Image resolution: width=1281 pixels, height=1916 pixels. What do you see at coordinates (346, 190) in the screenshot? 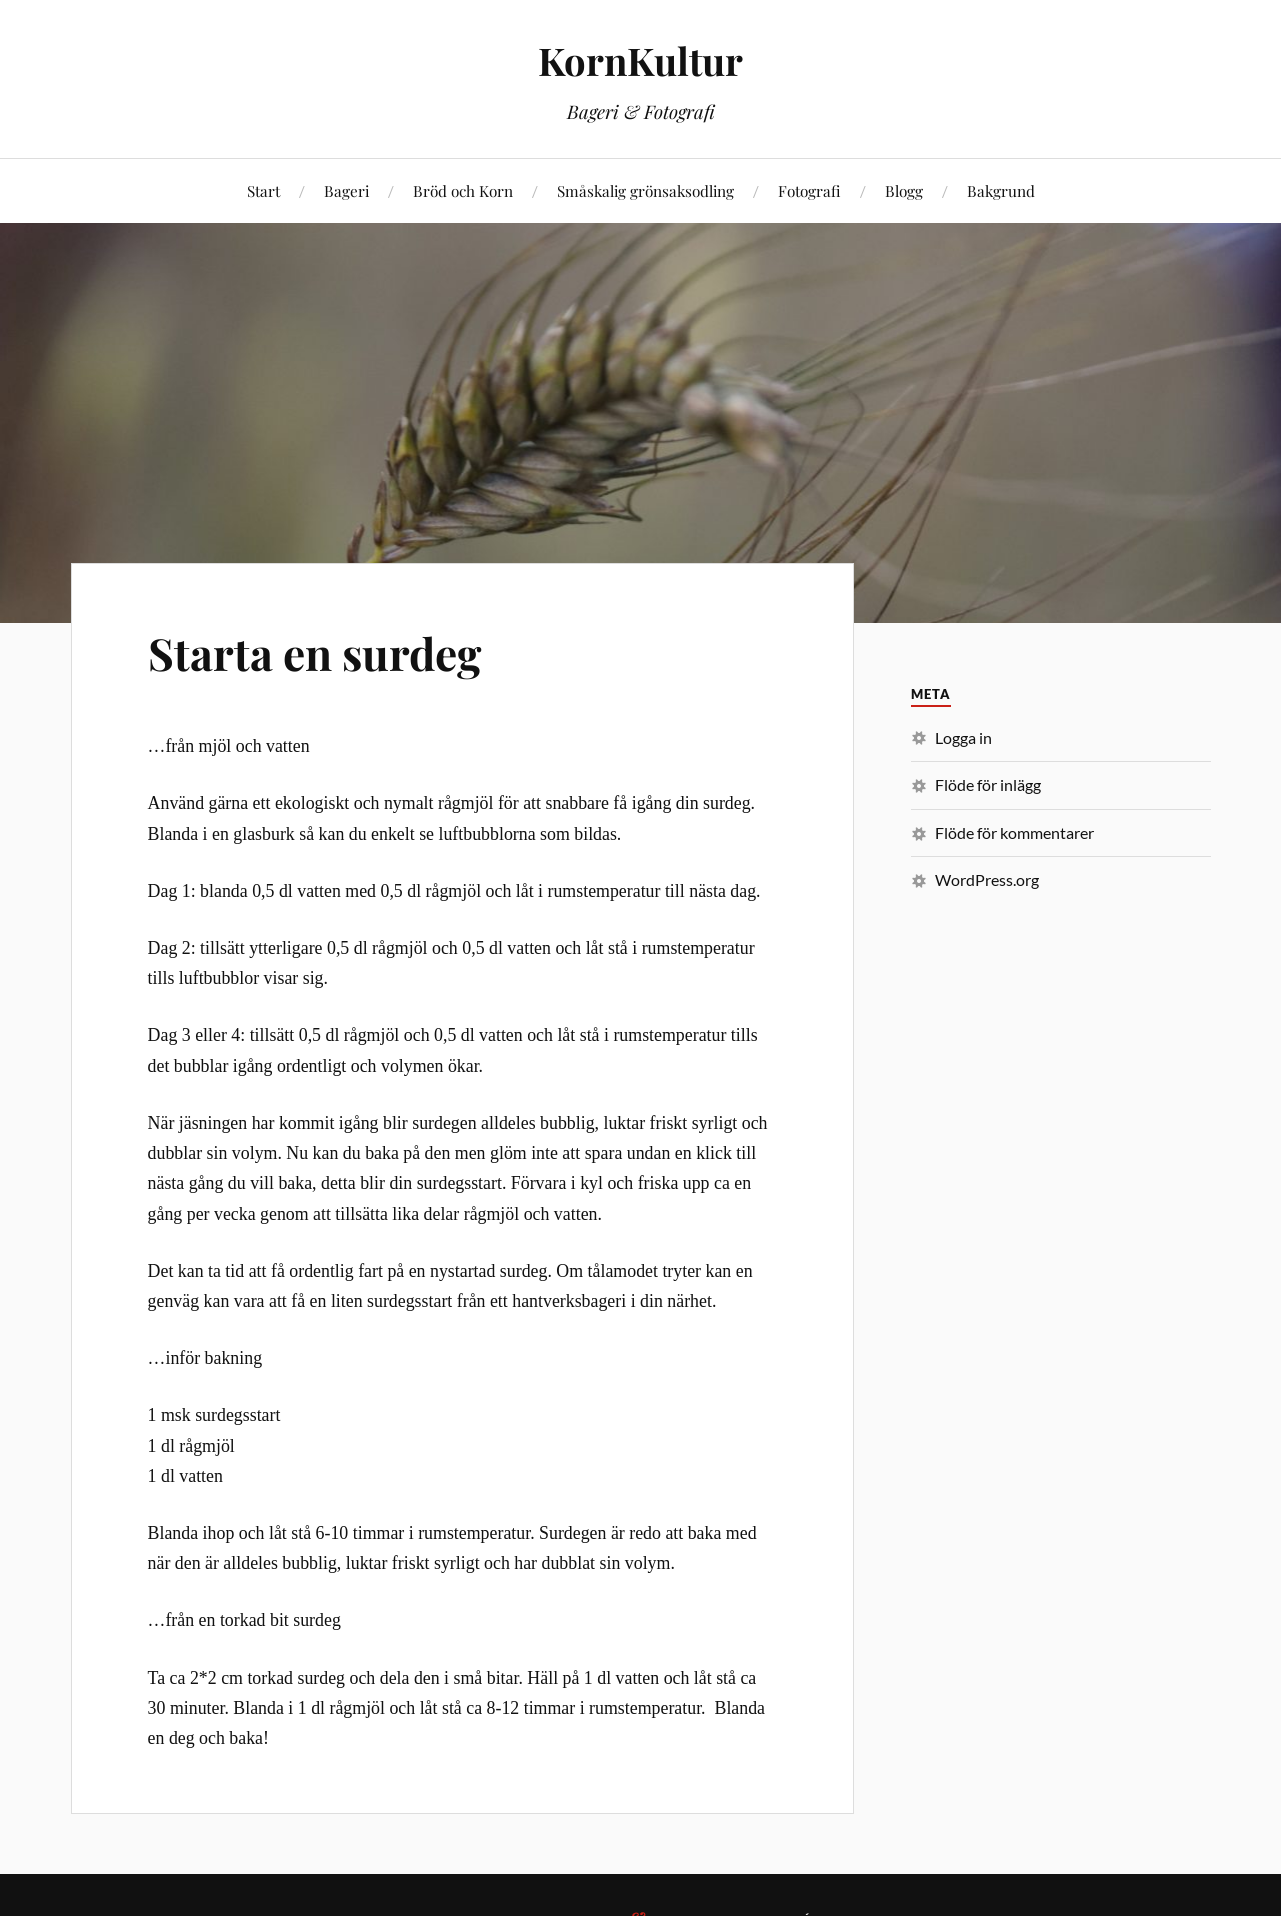
I see `Bageri` at bounding box center [346, 190].